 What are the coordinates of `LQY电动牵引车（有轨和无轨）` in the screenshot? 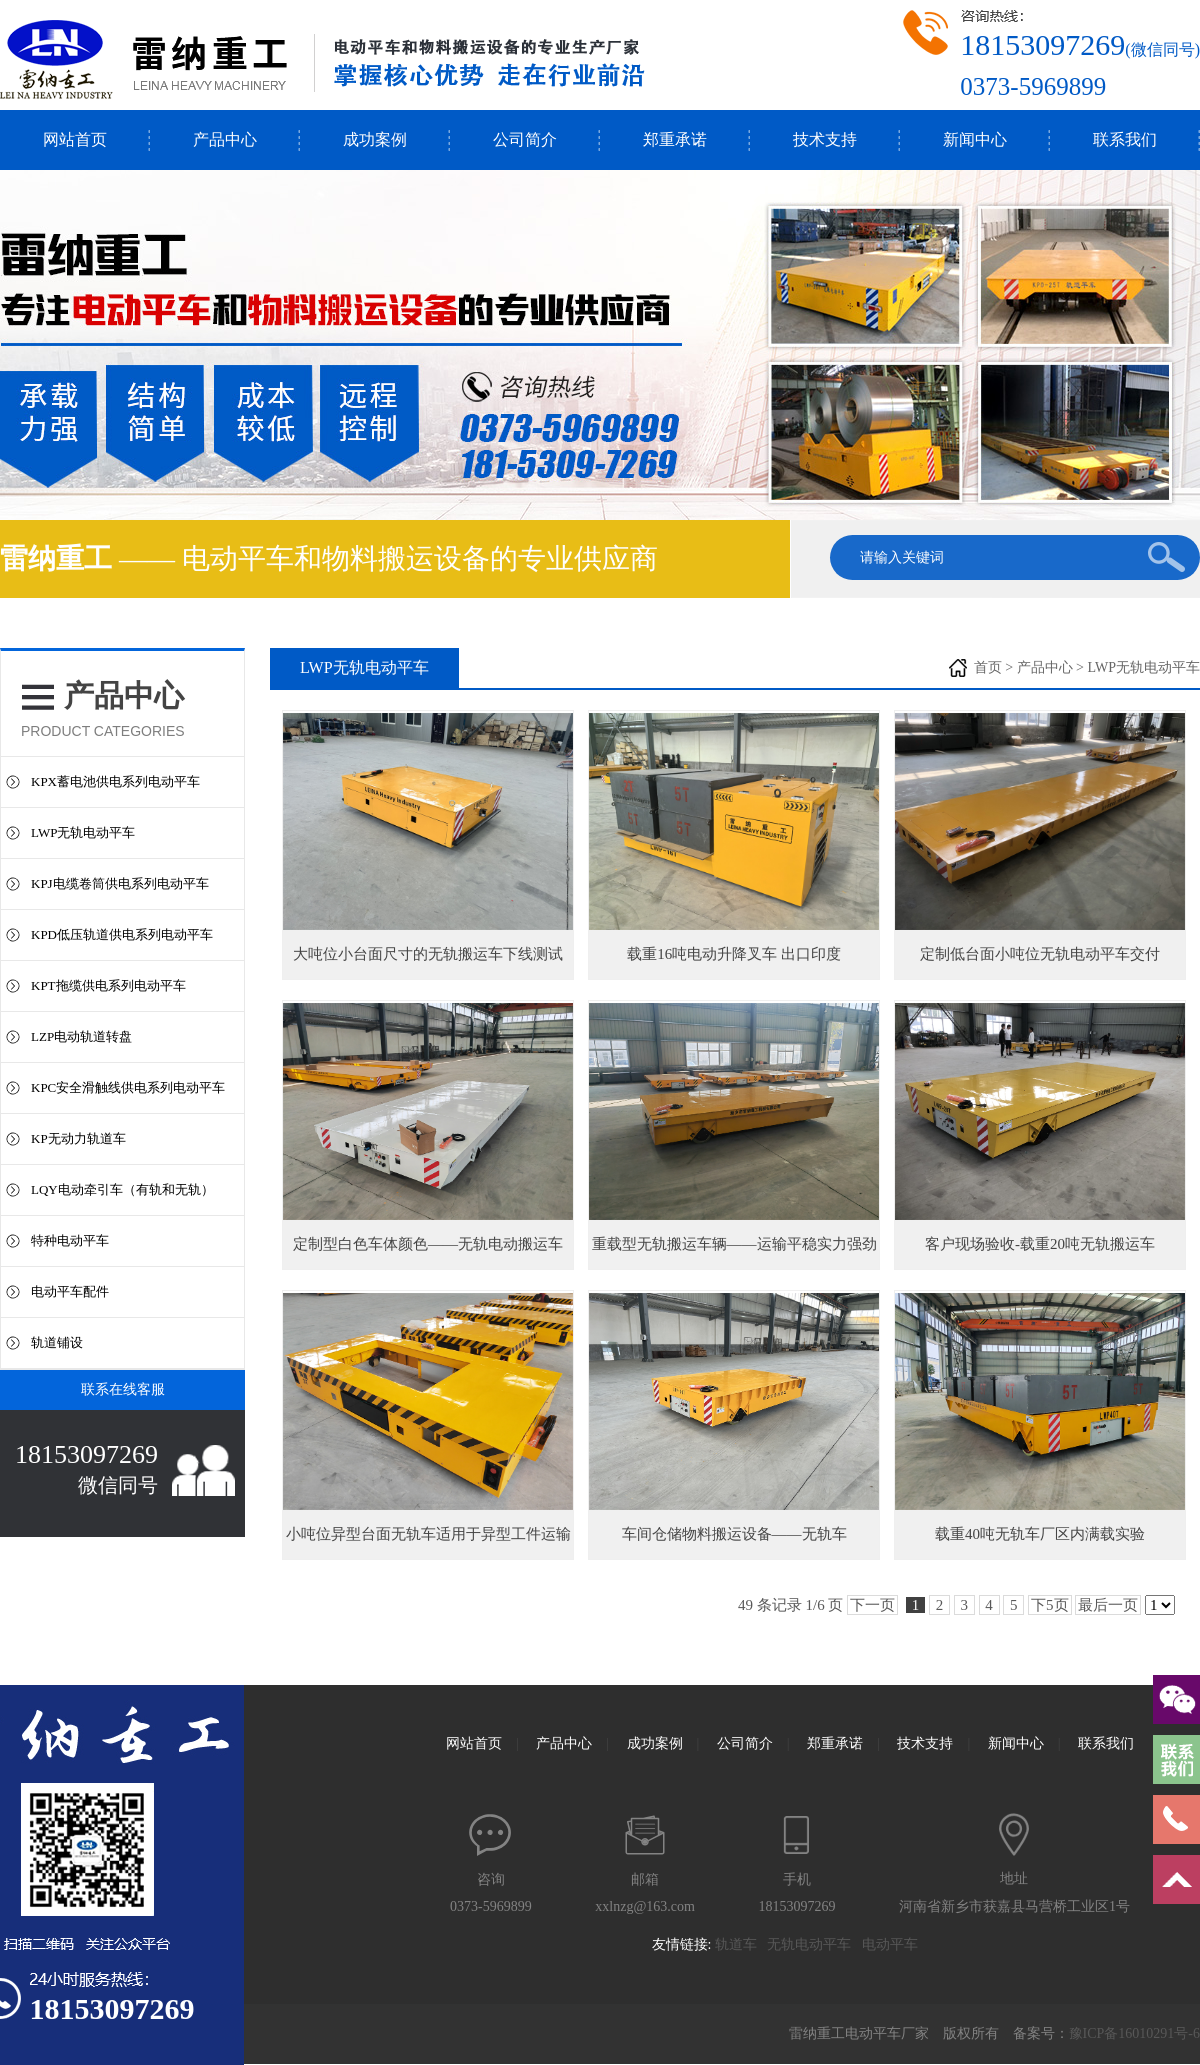 It's located at (122, 1189).